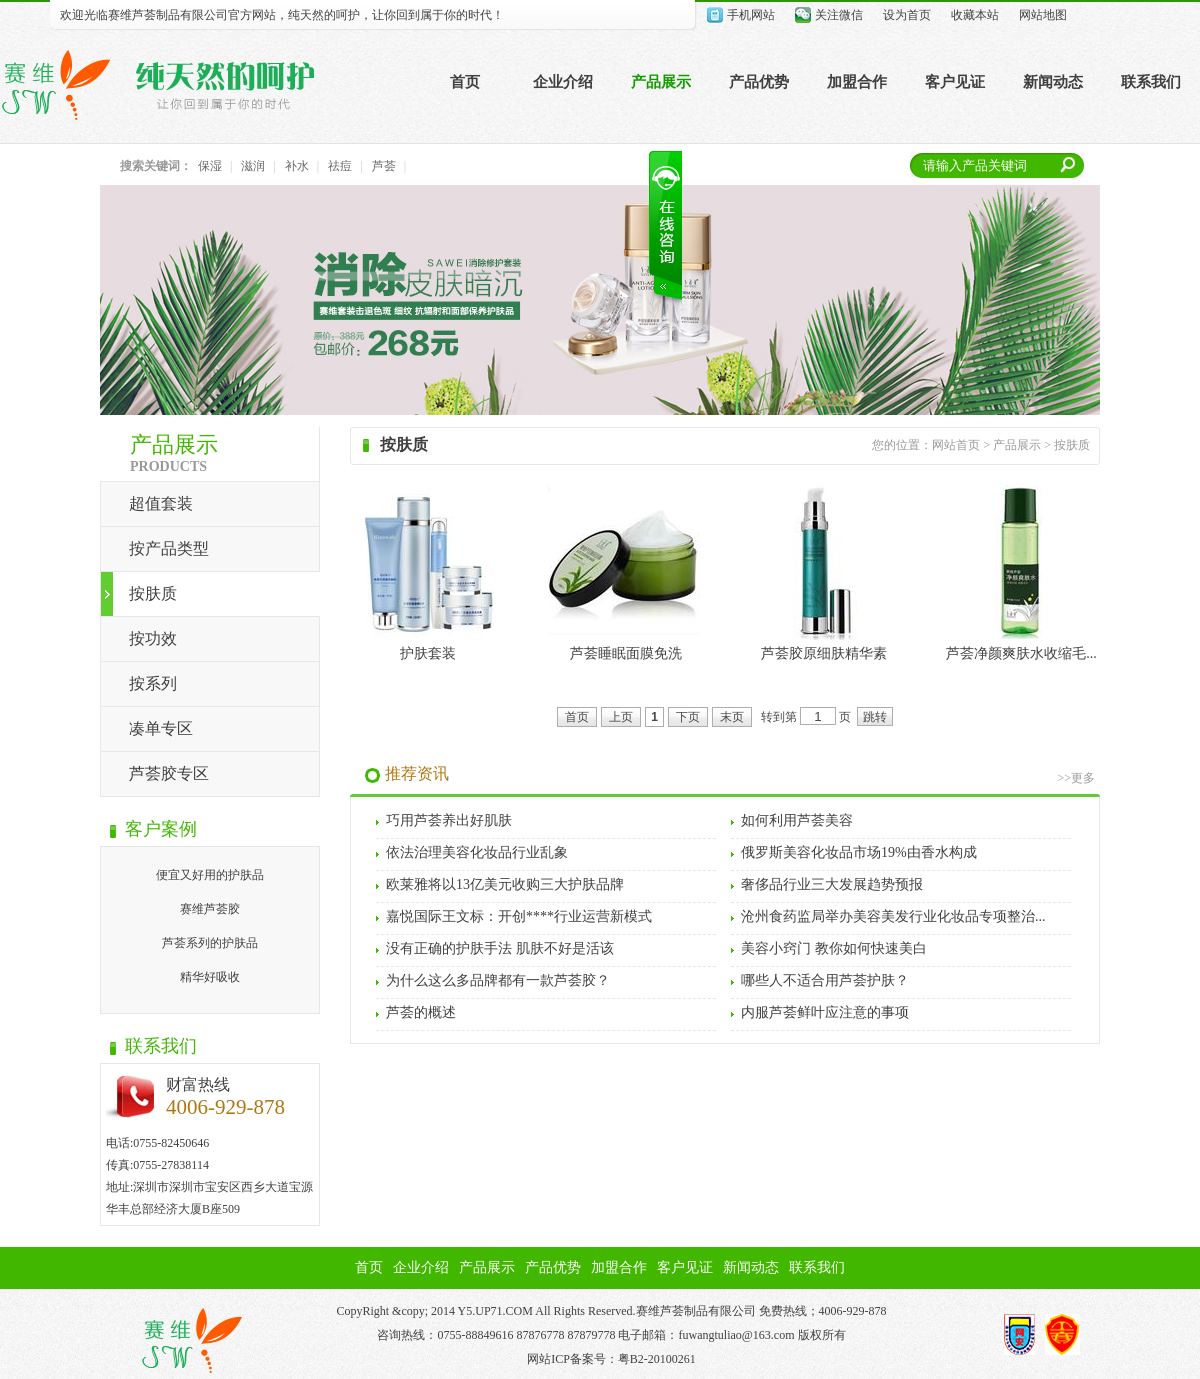 The height and width of the screenshot is (1379, 1200). I want to click on 俄罗斯美容化妆品市场19%由香水构成, so click(859, 852).